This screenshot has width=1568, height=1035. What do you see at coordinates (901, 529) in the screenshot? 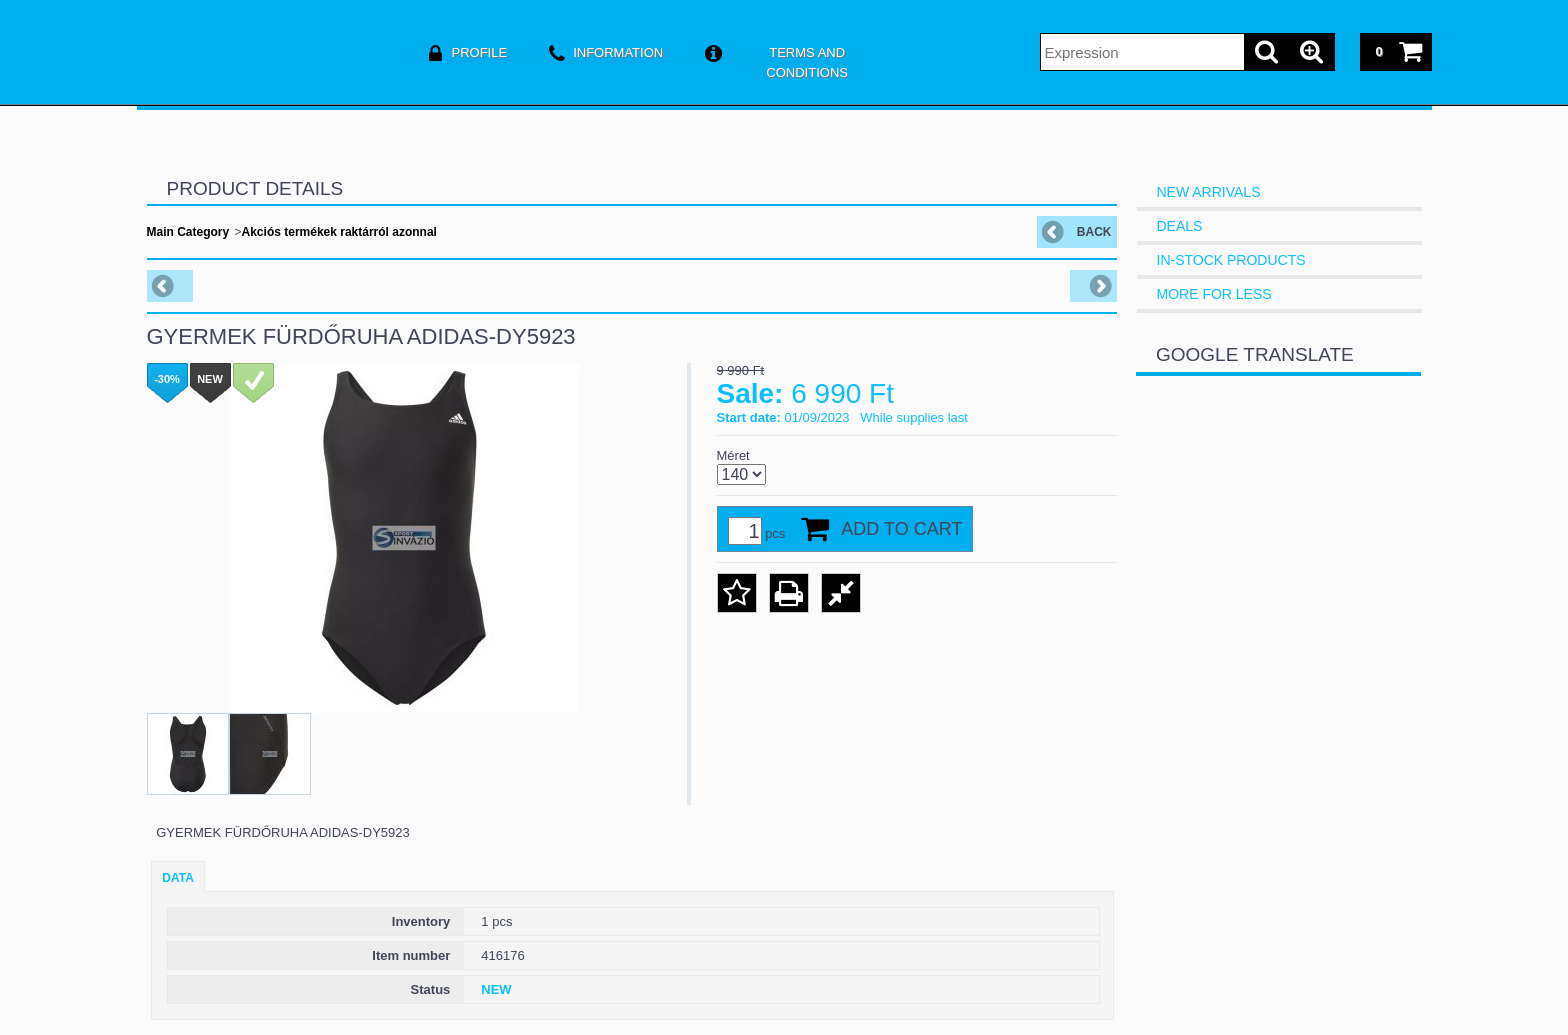
I see `Add to Cart` at bounding box center [901, 529].